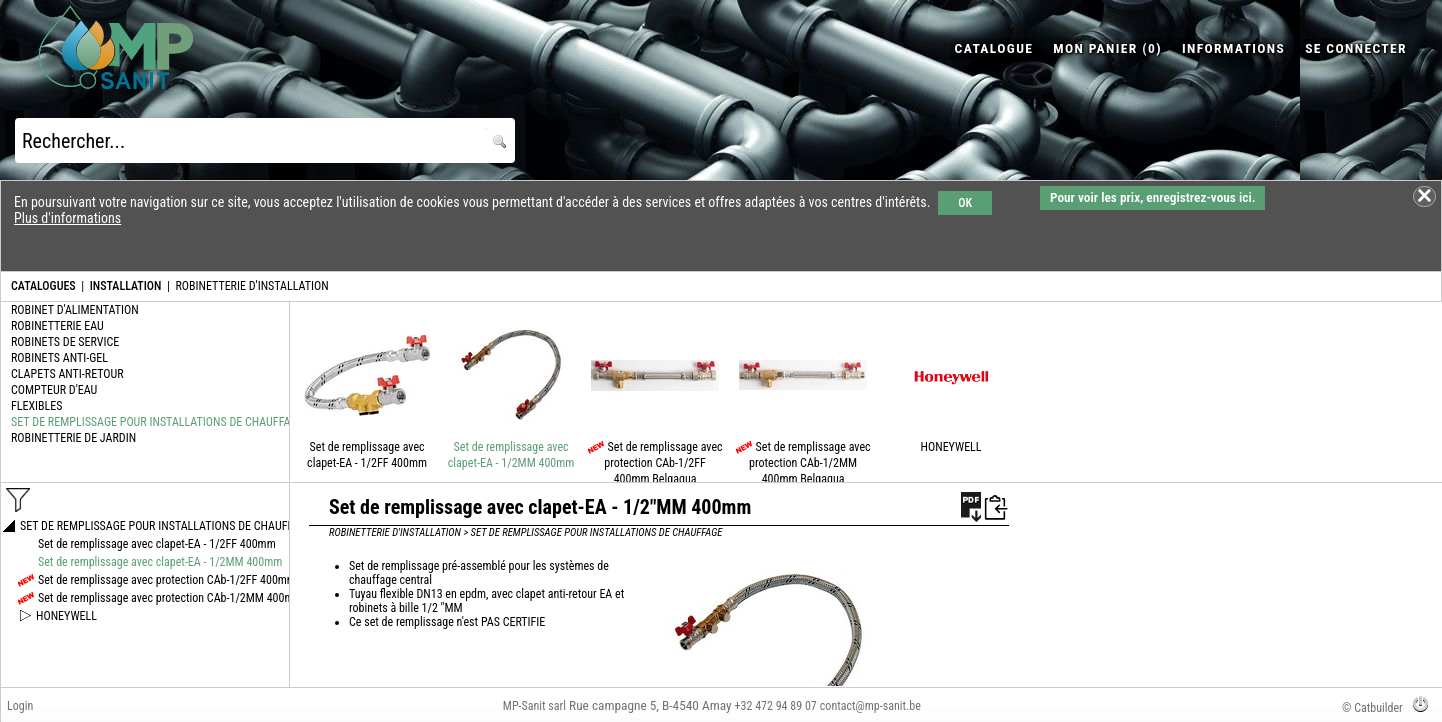 The image size is (1442, 722). Describe the element at coordinates (534, 706) in the screenshot. I see `MP-Sanit sarl` at that location.